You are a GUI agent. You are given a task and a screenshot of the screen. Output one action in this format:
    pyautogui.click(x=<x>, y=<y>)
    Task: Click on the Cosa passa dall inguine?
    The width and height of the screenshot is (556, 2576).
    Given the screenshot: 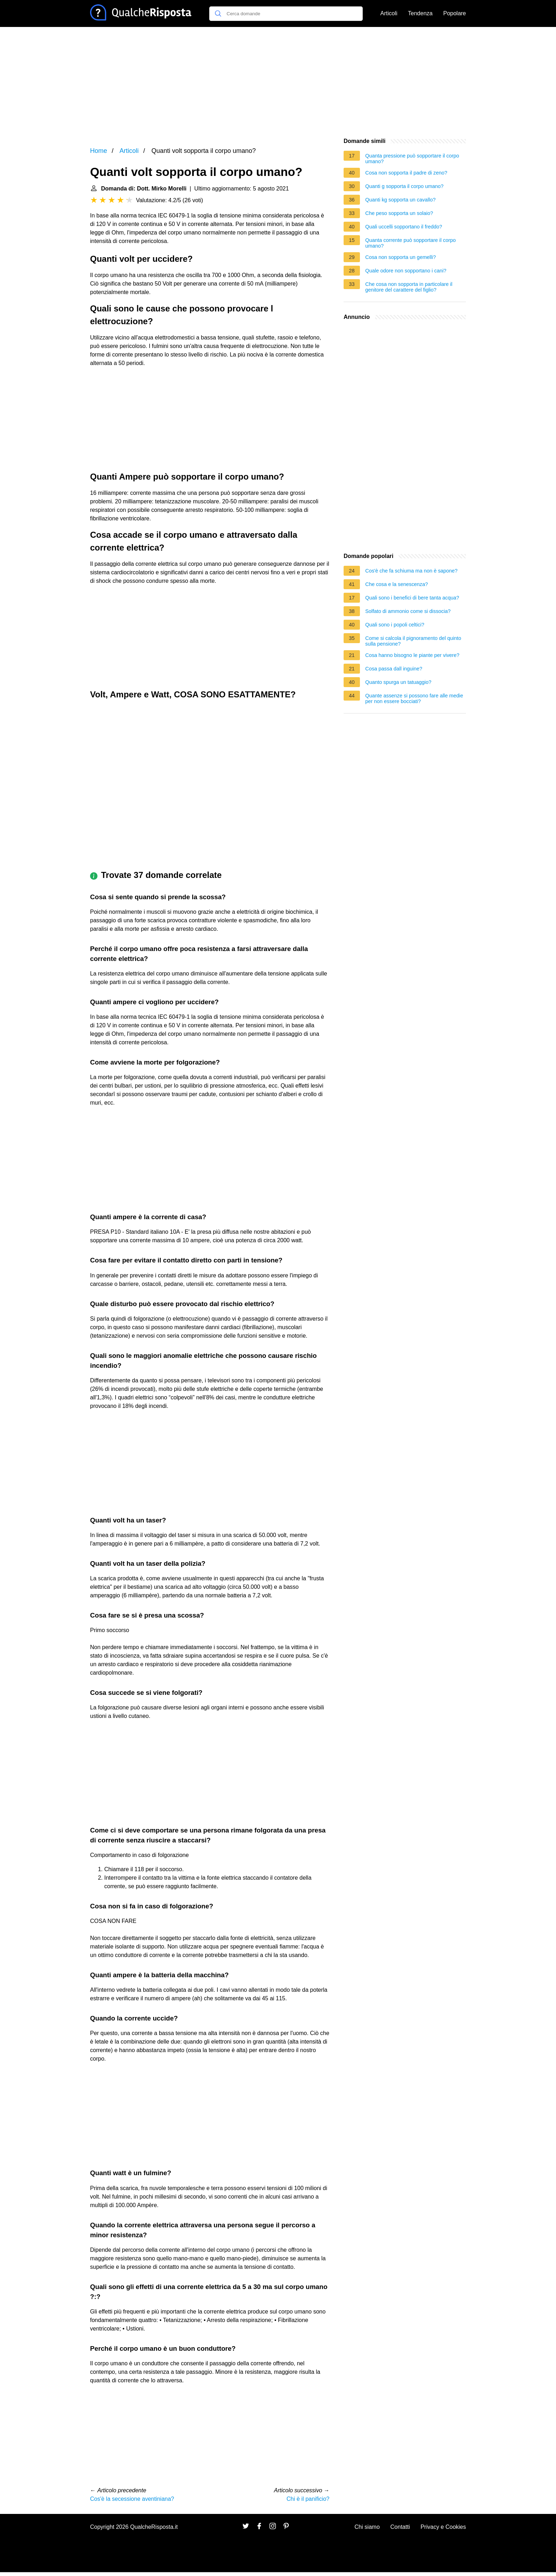 What is the action you would take?
    pyautogui.click(x=393, y=668)
    